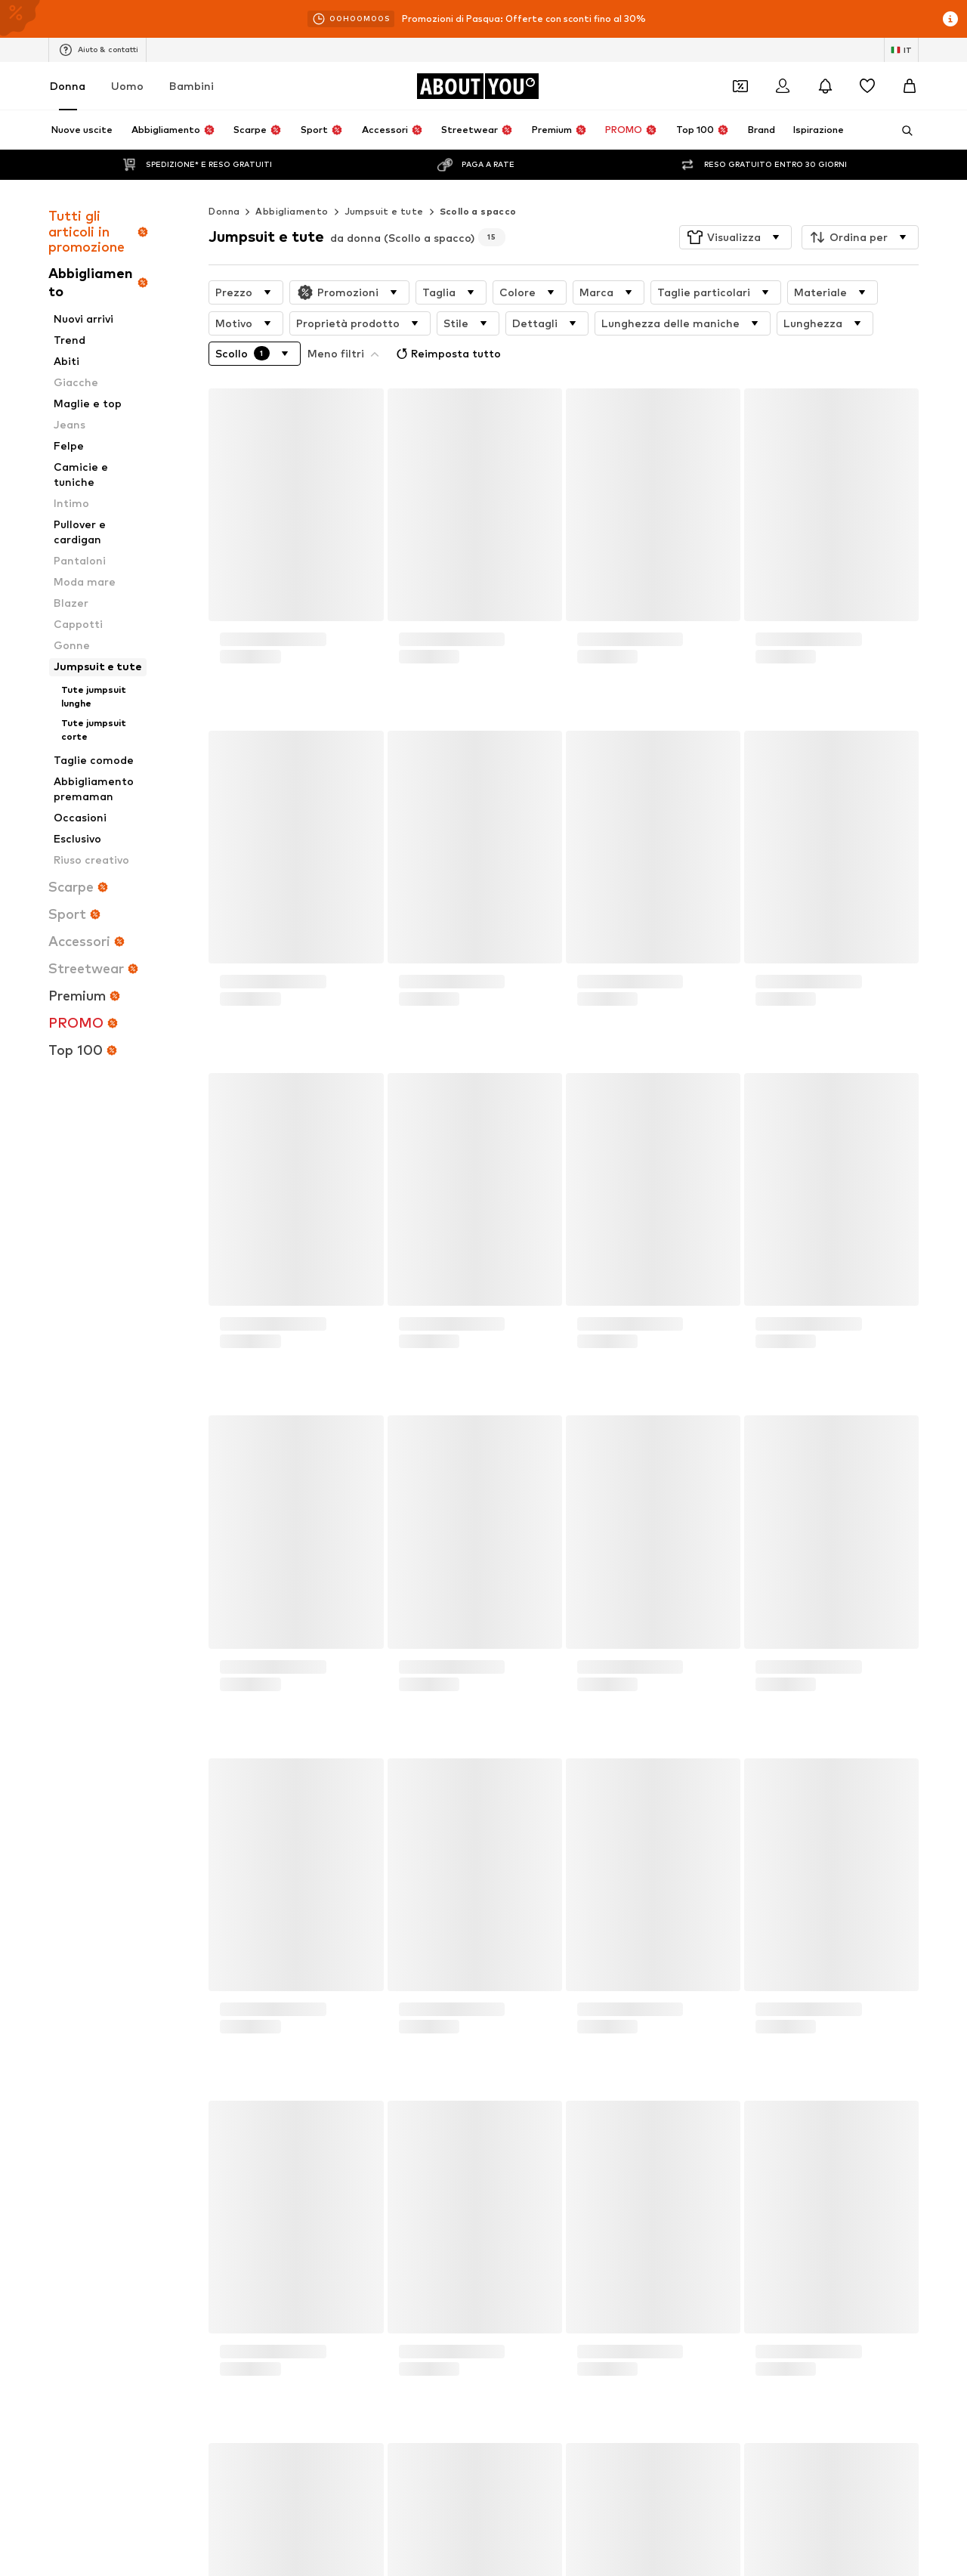  I want to click on [button], so click(735, 207).